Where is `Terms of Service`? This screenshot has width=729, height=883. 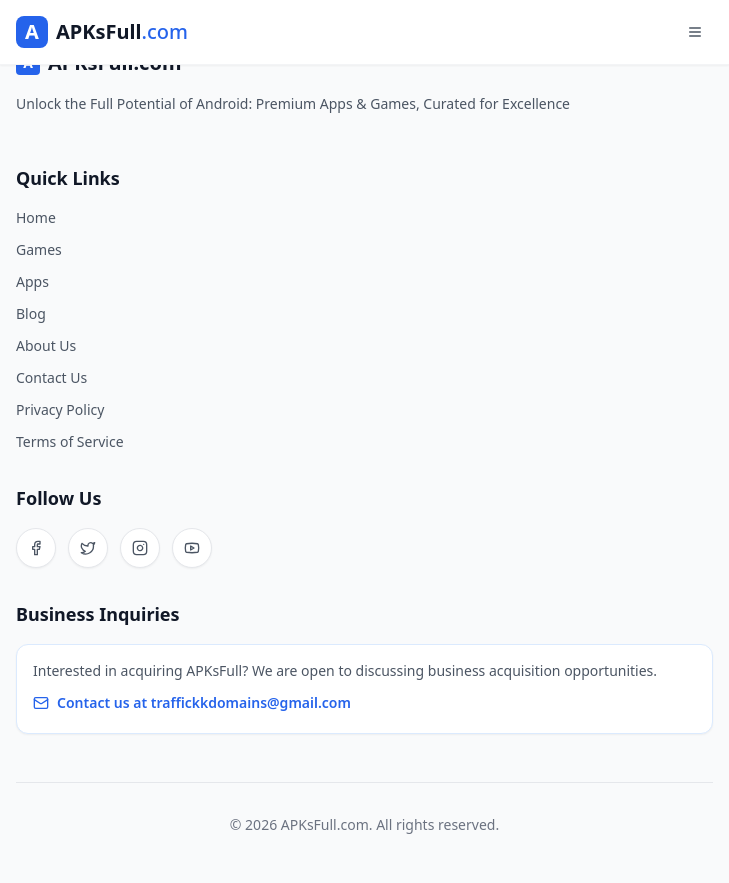 Terms of Service is located at coordinates (70, 441).